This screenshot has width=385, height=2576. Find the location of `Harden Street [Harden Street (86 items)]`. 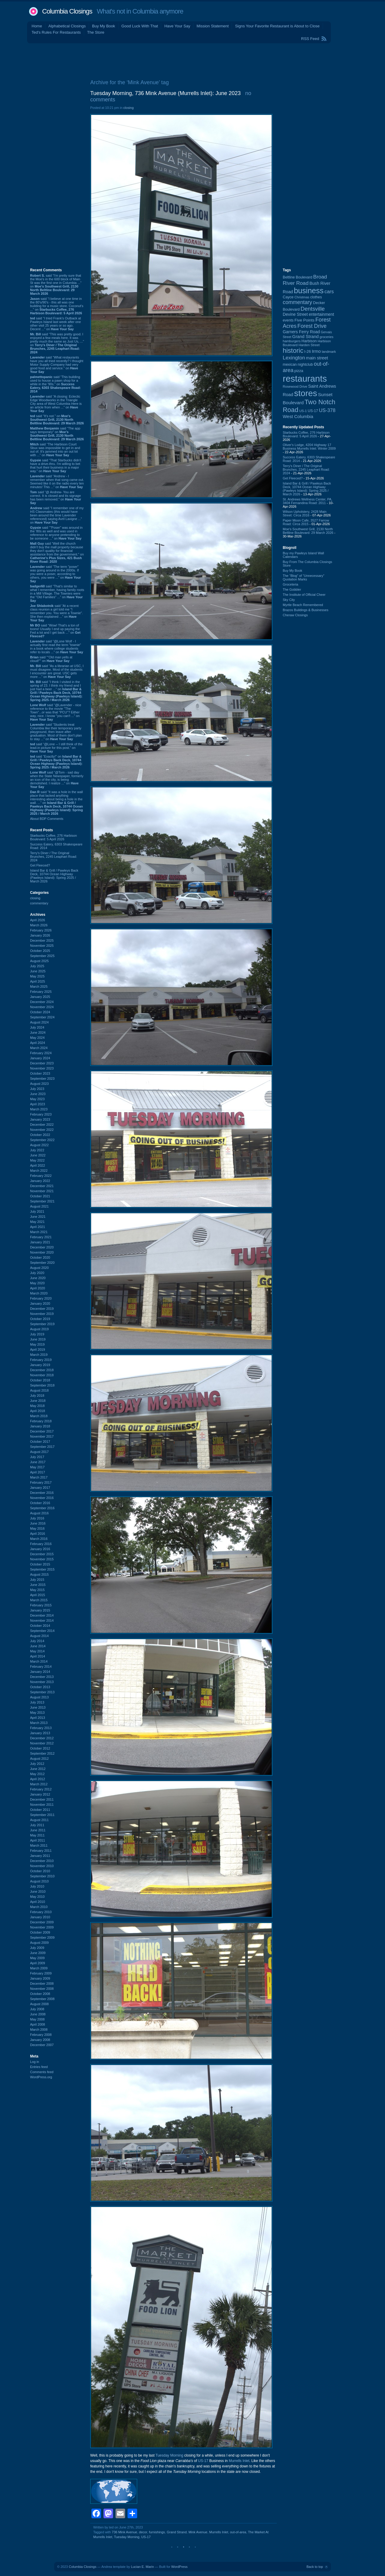

Harden Street [Harden Street (86 items)] is located at coordinates (308, 345).